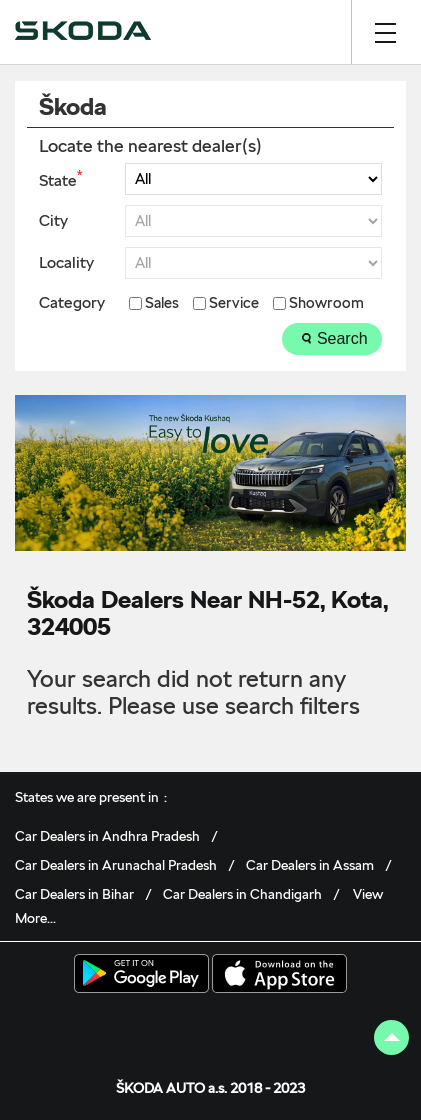 Image resolution: width=421 pixels, height=1120 pixels. What do you see at coordinates (72, 303) in the screenshot?
I see `Category` at bounding box center [72, 303].